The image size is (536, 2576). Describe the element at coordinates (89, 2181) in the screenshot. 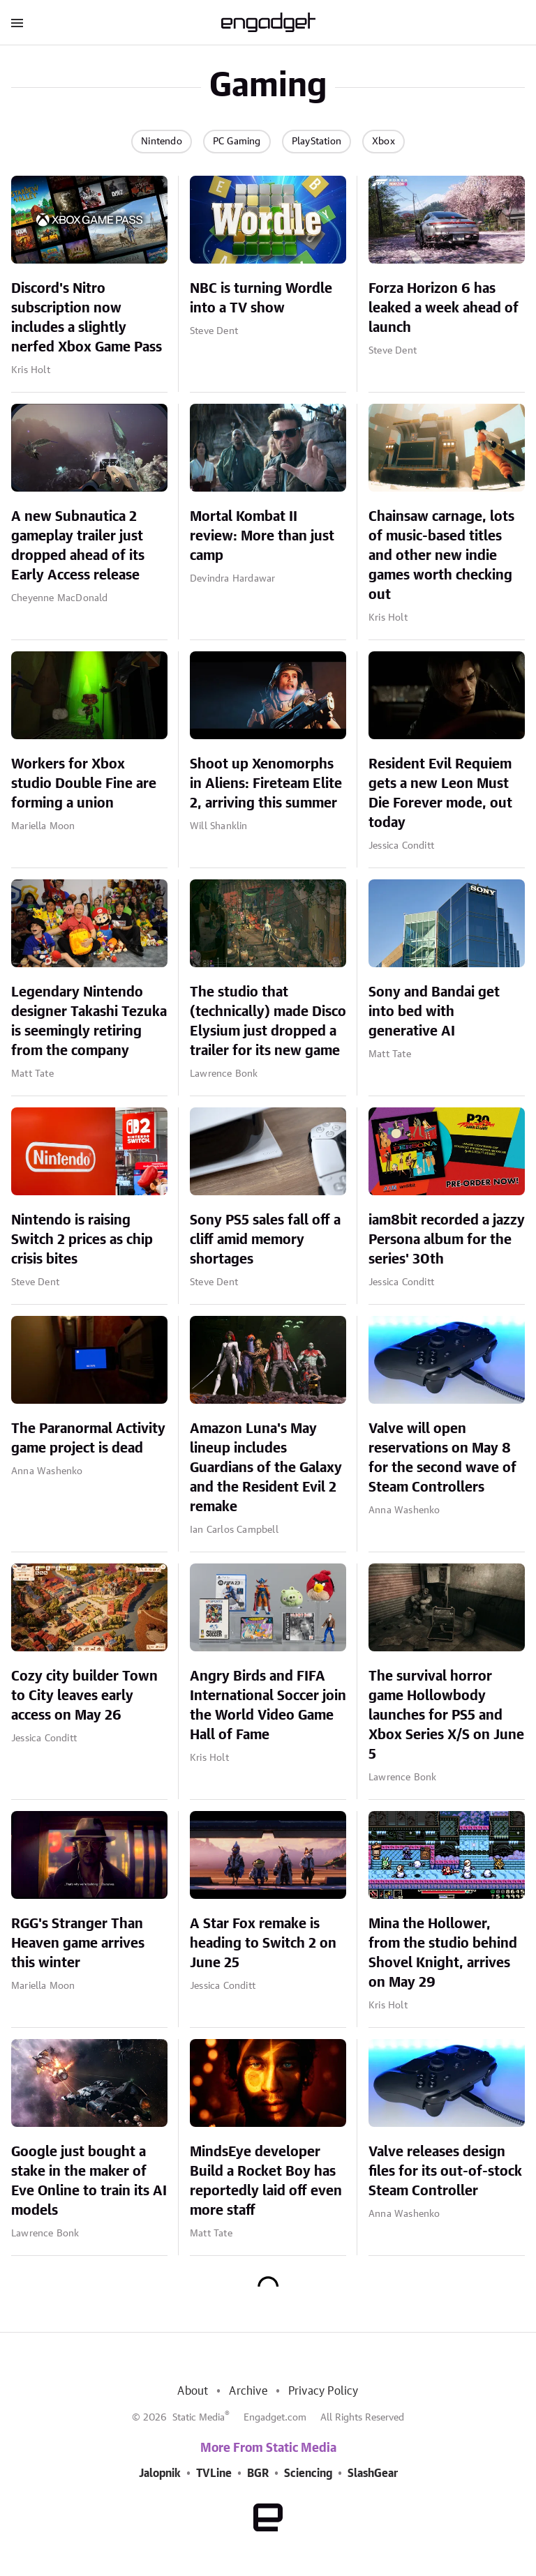

I see `Google just bought a stake in the maker of Eve Online to train its AI models` at that location.